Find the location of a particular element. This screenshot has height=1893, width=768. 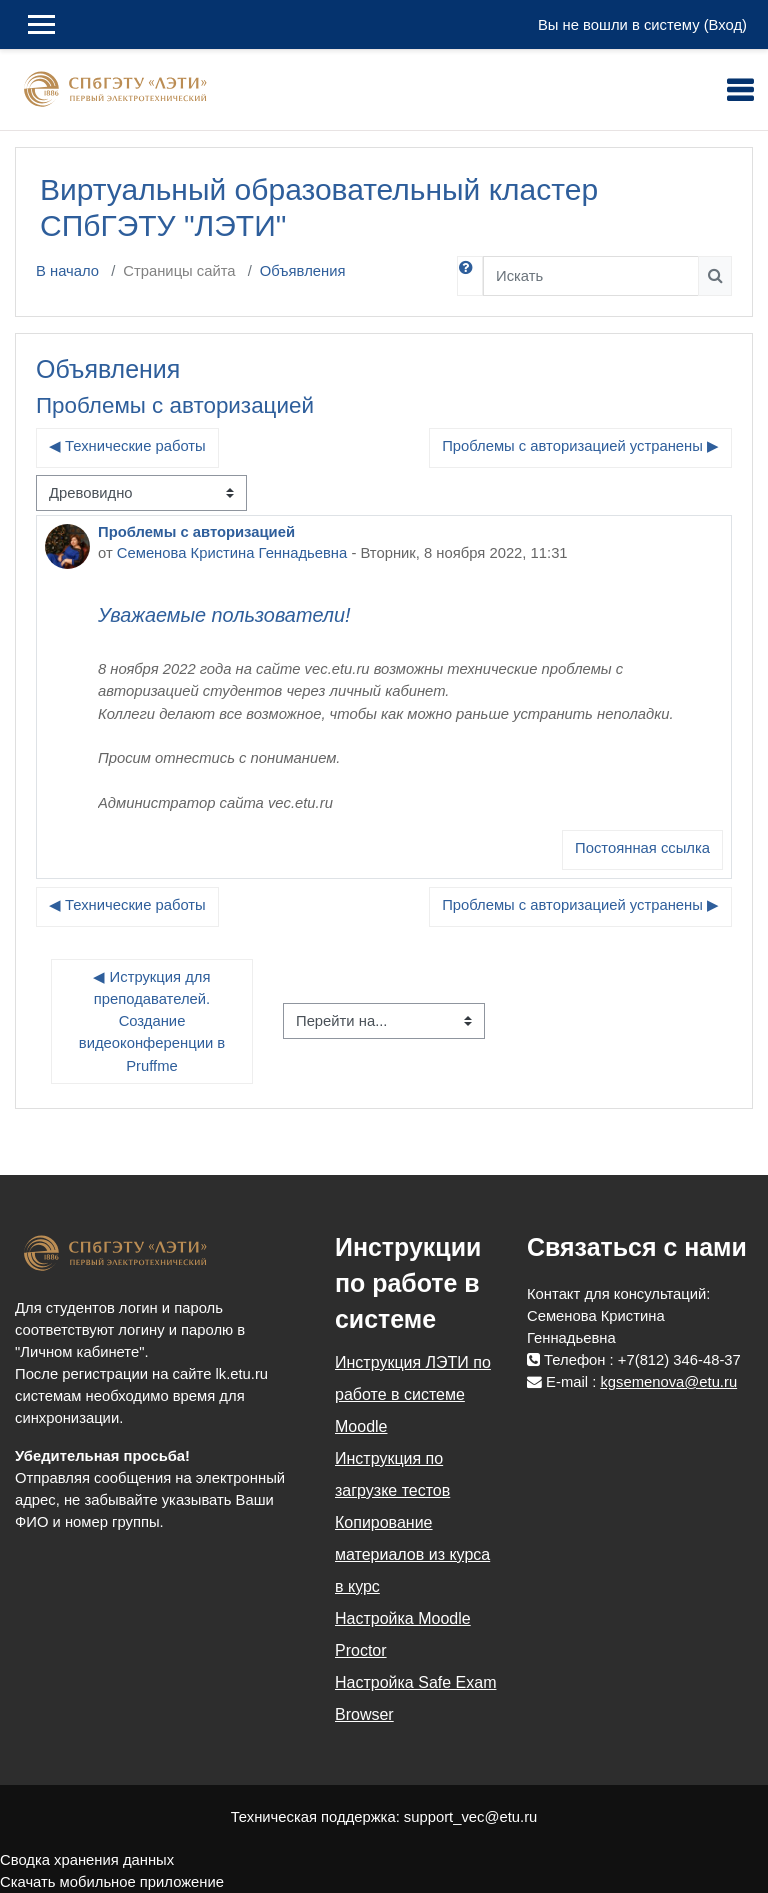

◀︎ Технические работы [Предыдущее обсуждение: Технические работы] is located at coordinates (127, 446).